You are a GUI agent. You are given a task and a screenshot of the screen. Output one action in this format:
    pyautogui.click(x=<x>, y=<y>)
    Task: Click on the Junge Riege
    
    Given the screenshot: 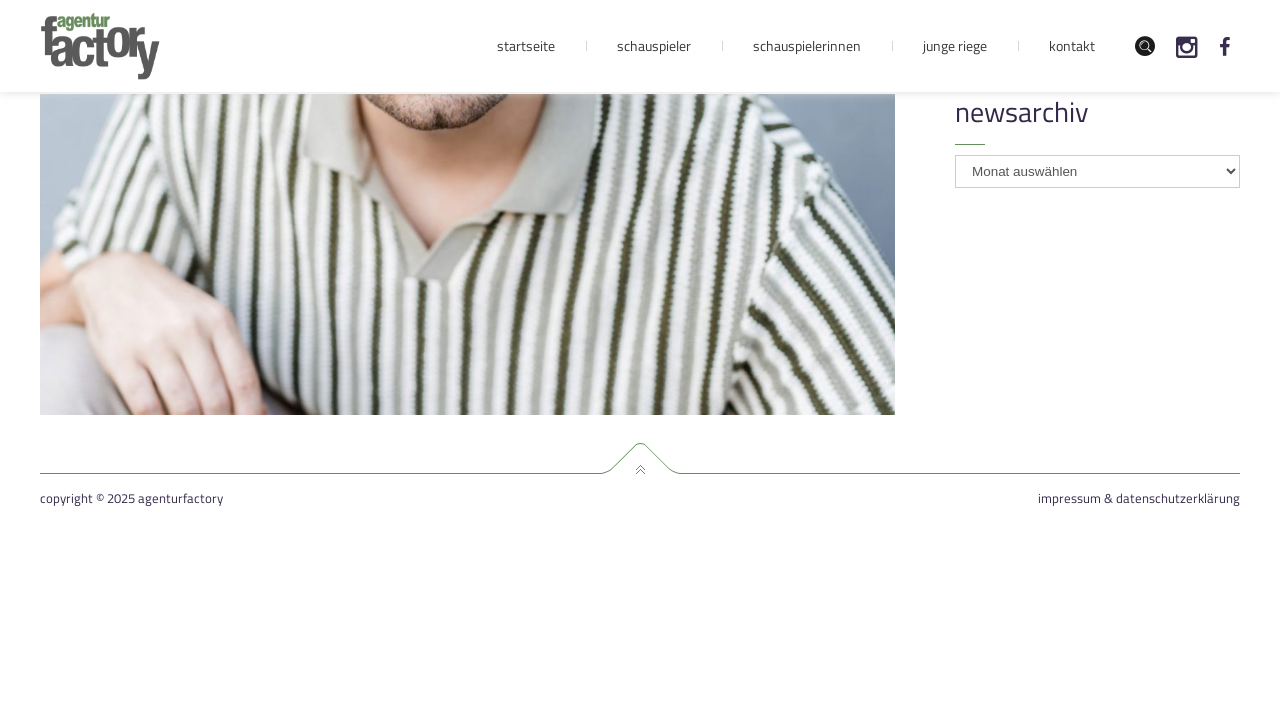 What is the action you would take?
    pyautogui.click(x=955, y=45)
    